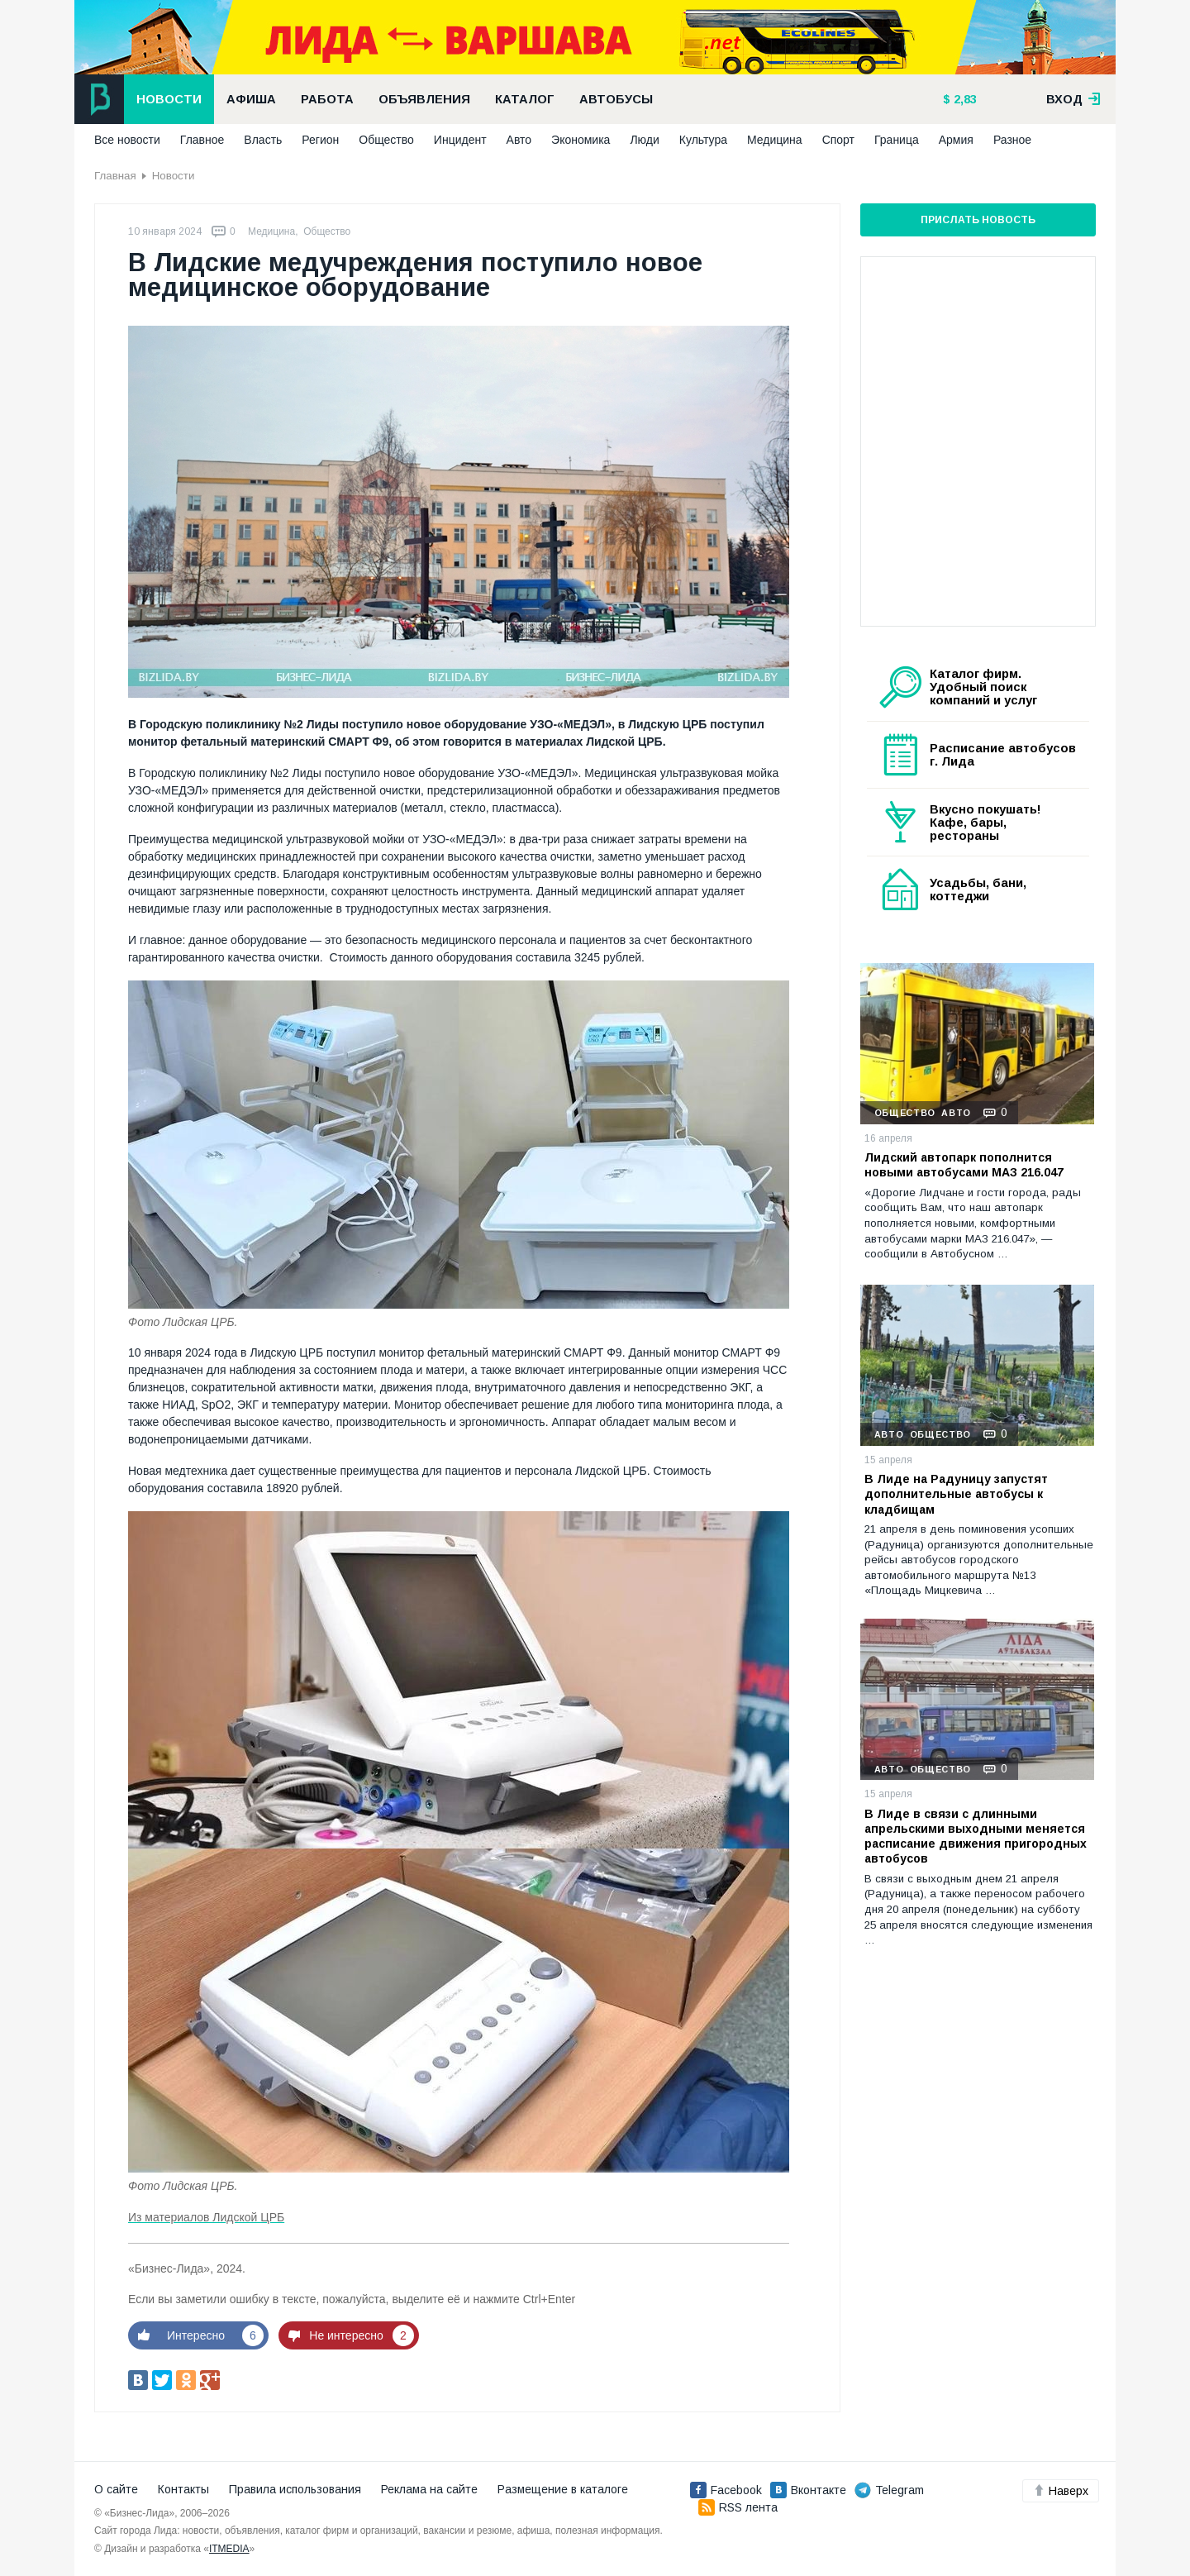  Describe the element at coordinates (1073, 99) in the screenshot. I see `вход` at that location.